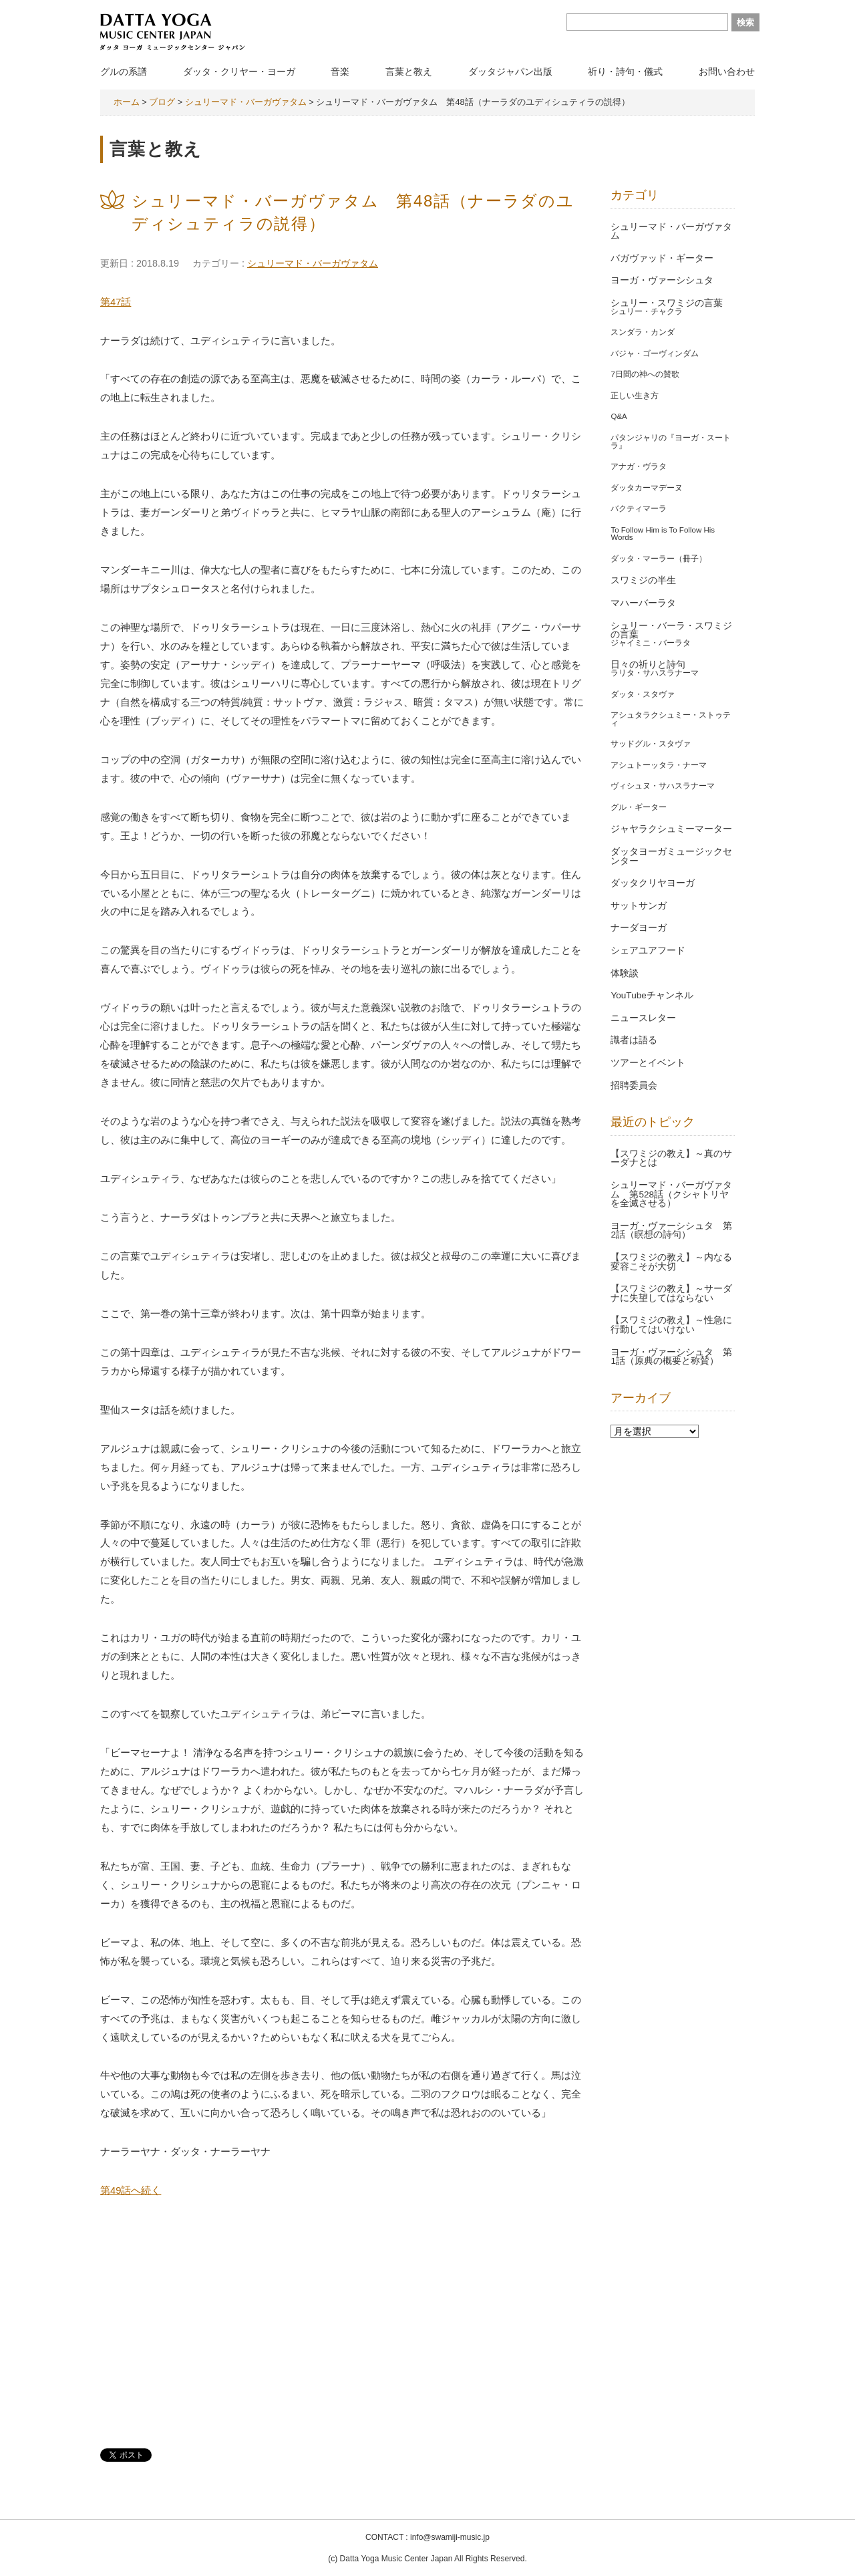 The width and height of the screenshot is (855, 2576). What do you see at coordinates (510, 71) in the screenshot?
I see `ダッタジャパン出版` at bounding box center [510, 71].